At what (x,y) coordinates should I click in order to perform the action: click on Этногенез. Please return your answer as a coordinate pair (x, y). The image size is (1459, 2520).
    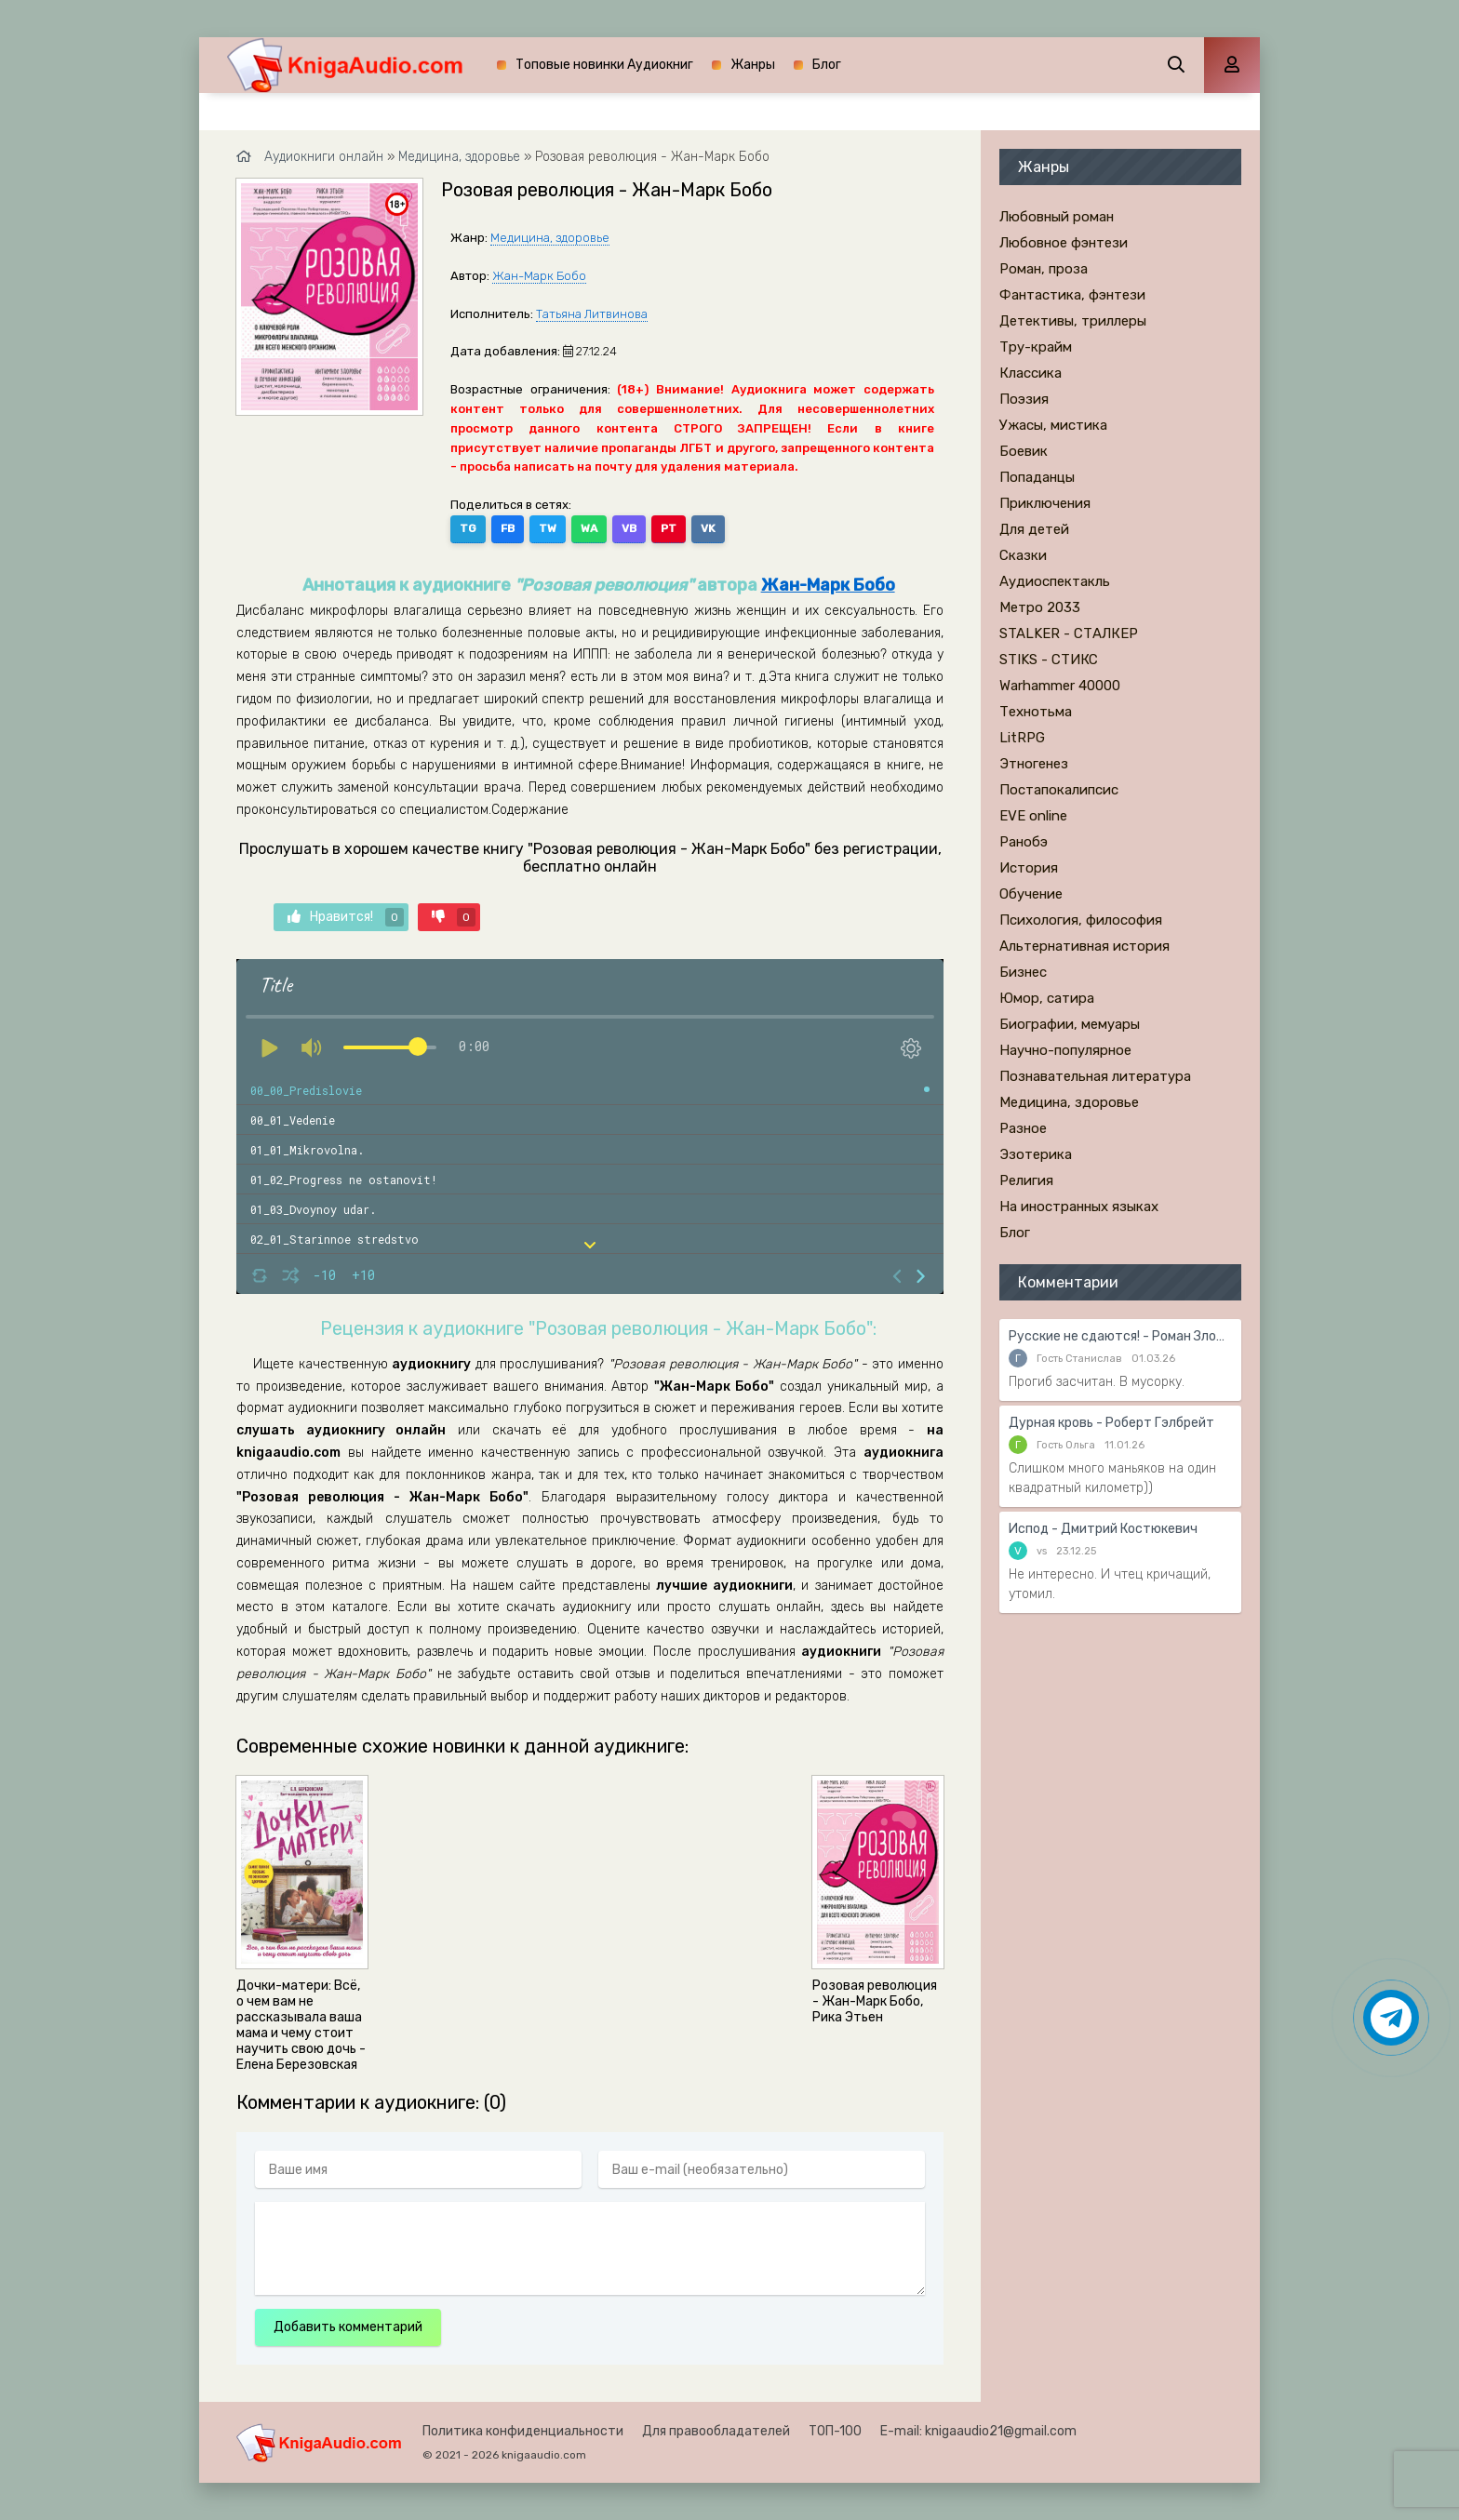
    Looking at the image, I should click on (1033, 763).